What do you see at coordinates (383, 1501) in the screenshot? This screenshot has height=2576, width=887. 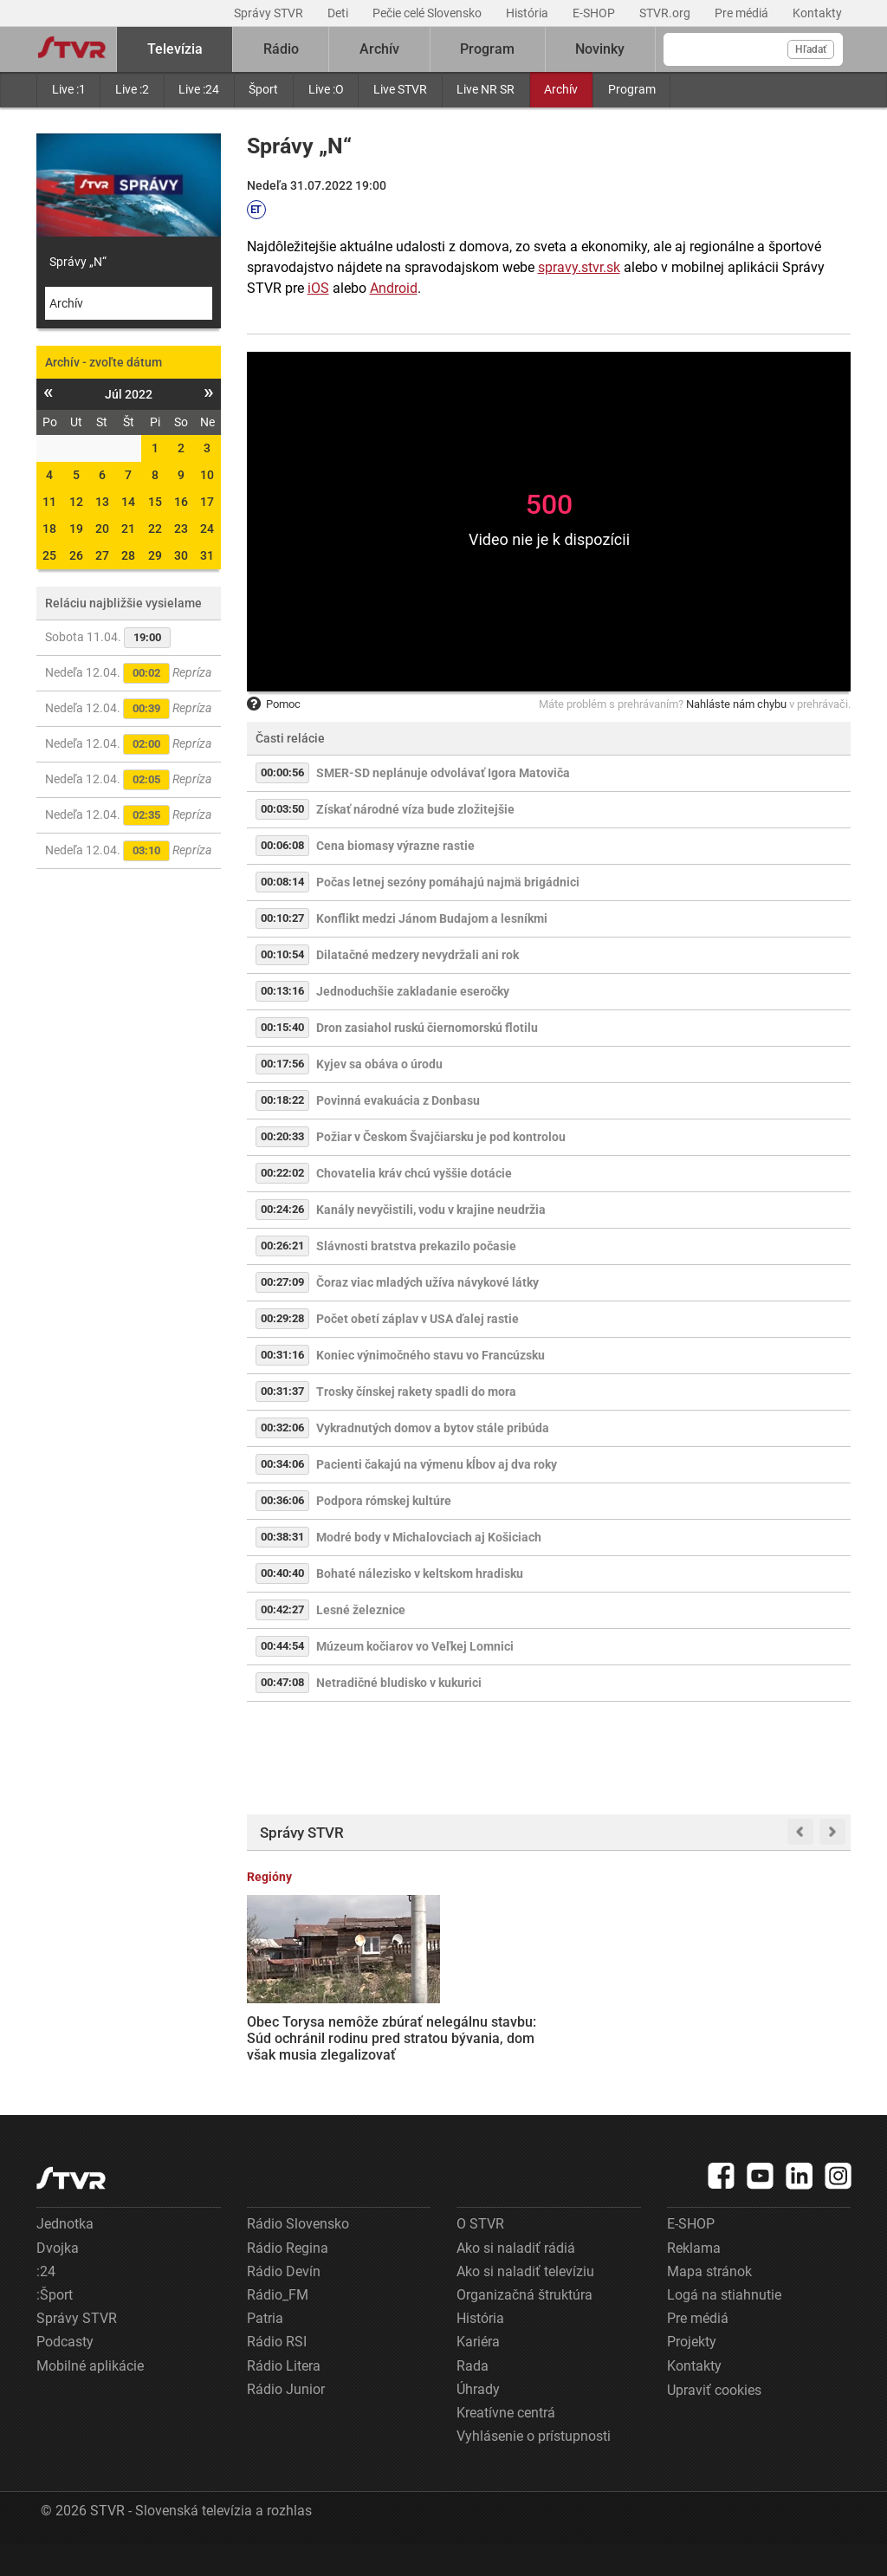 I see `Podpora rómskej kultúre` at bounding box center [383, 1501].